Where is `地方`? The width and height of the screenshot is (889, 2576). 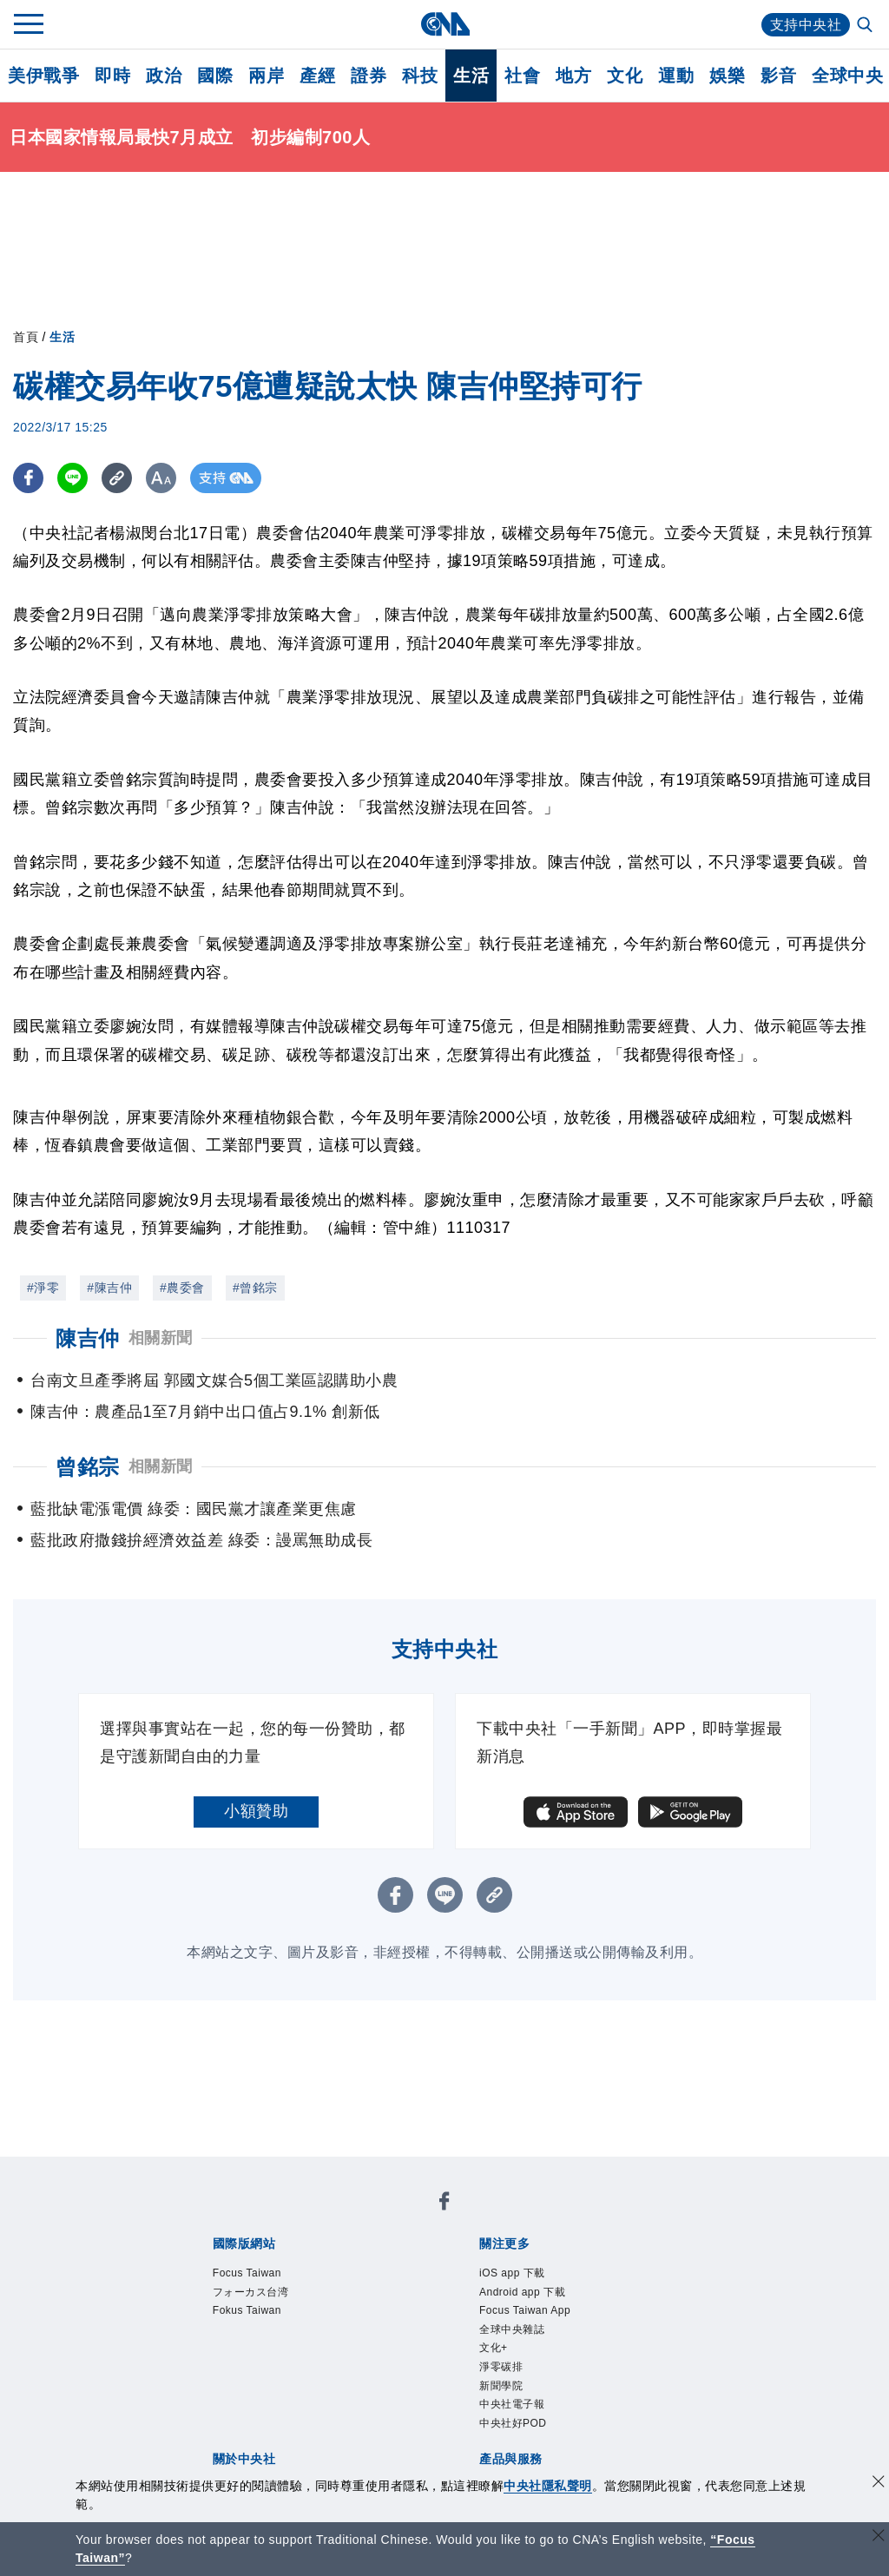 地方 is located at coordinates (573, 75).